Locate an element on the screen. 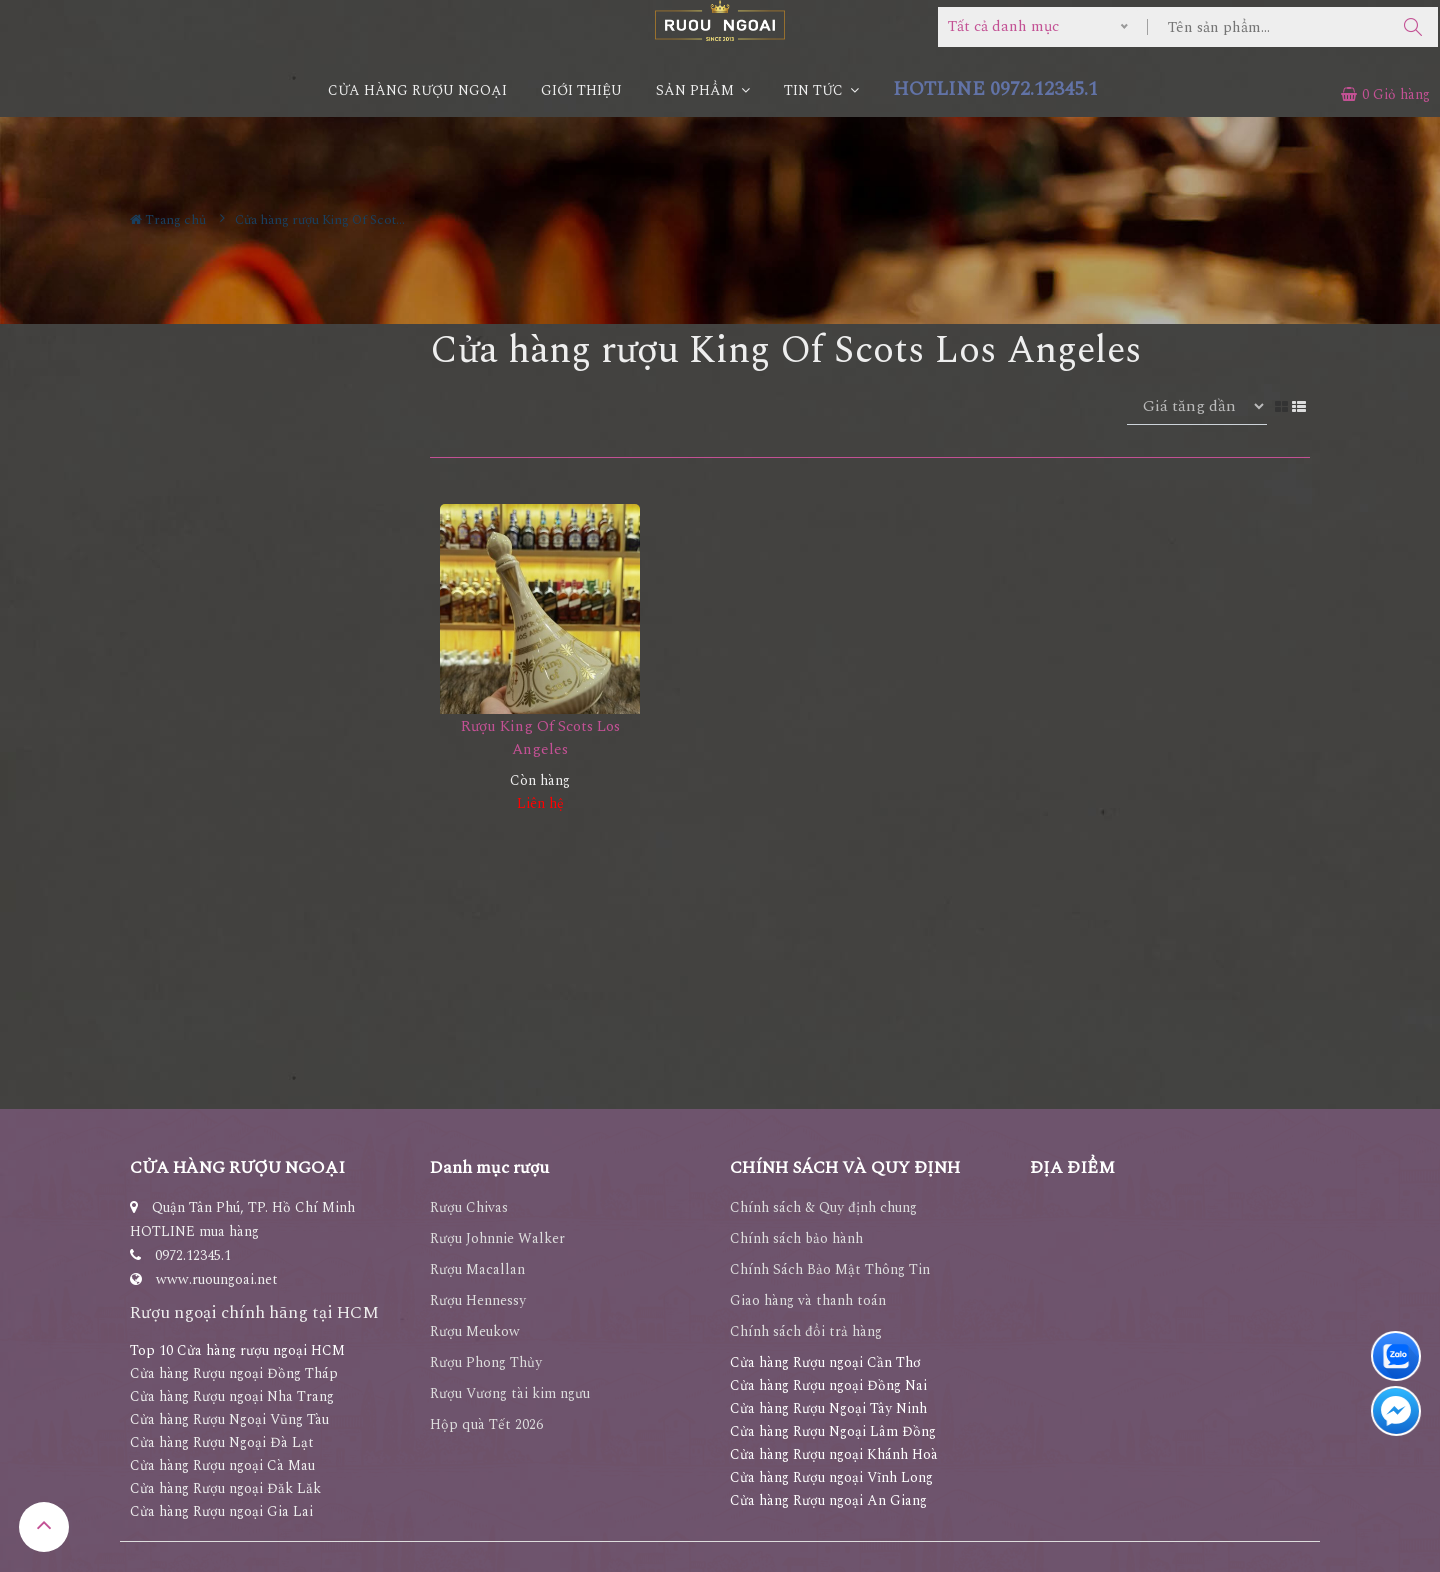 This screenshot has height=1572, width=1440. Cửa hàng Rượu Ngoại Vũng Tàu is located at coordinates (229, 1419).